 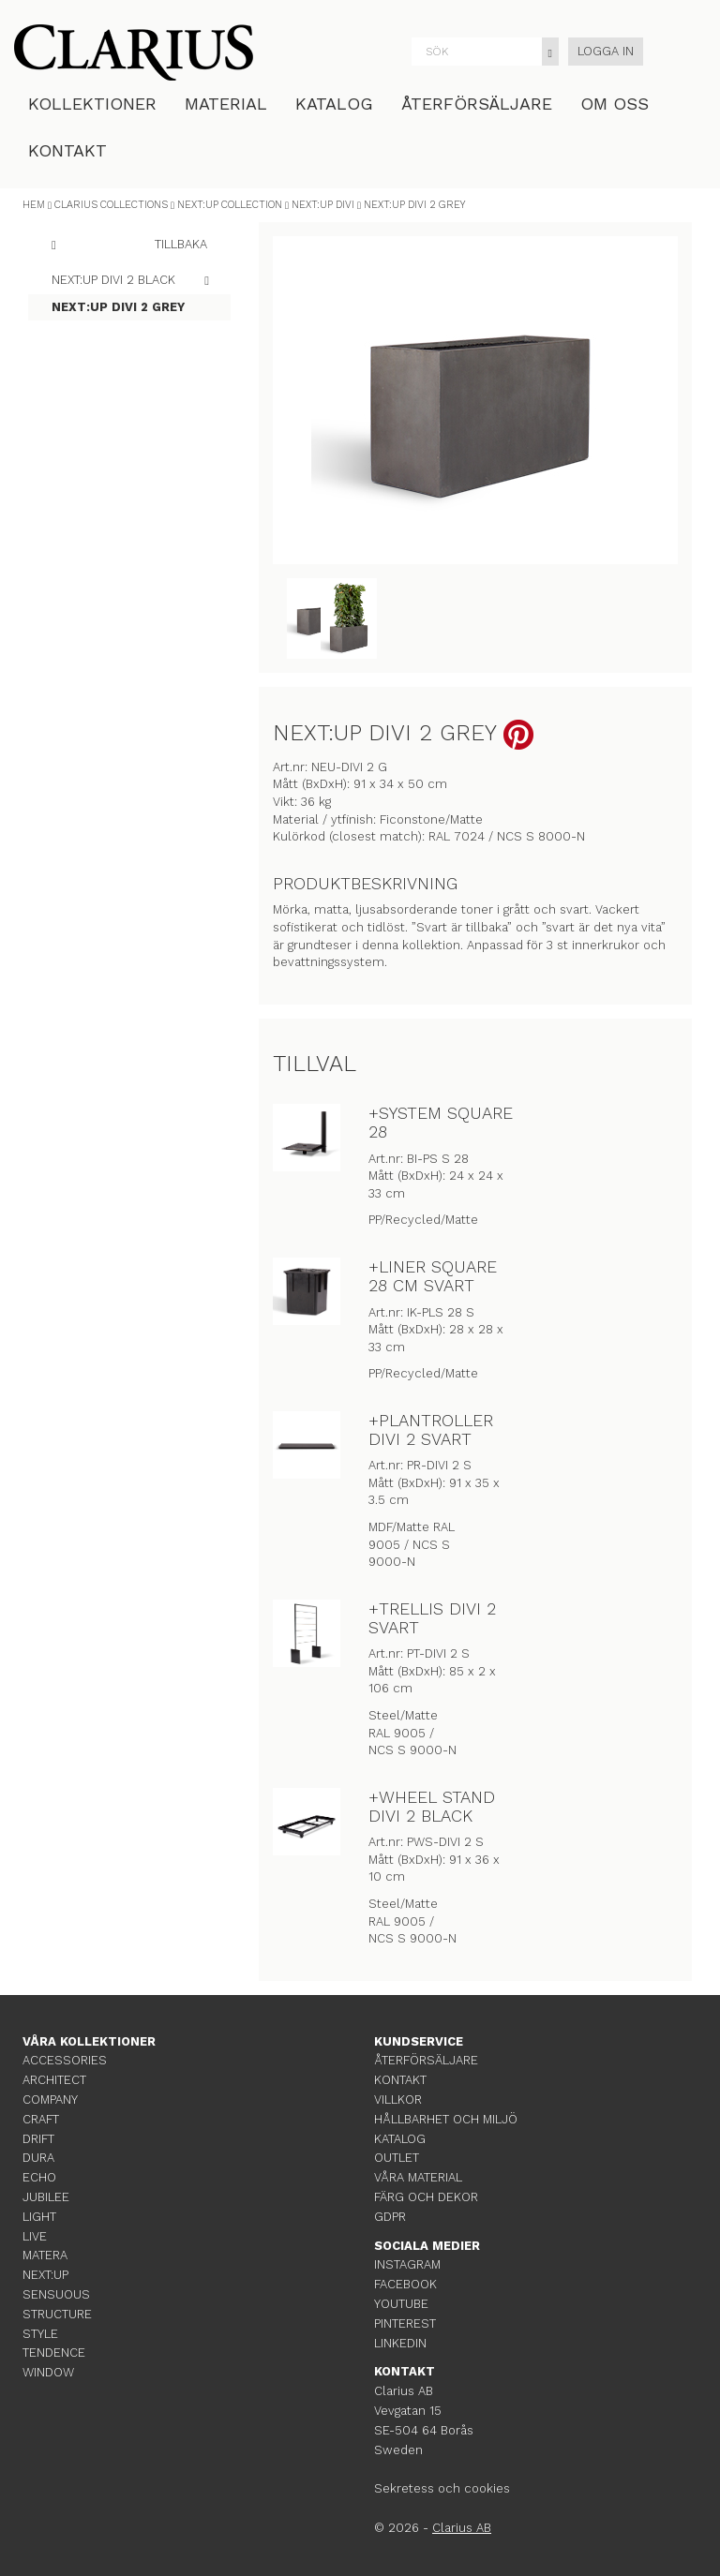 I want to click on NEXT:UP, so click(x=45, y=2275).